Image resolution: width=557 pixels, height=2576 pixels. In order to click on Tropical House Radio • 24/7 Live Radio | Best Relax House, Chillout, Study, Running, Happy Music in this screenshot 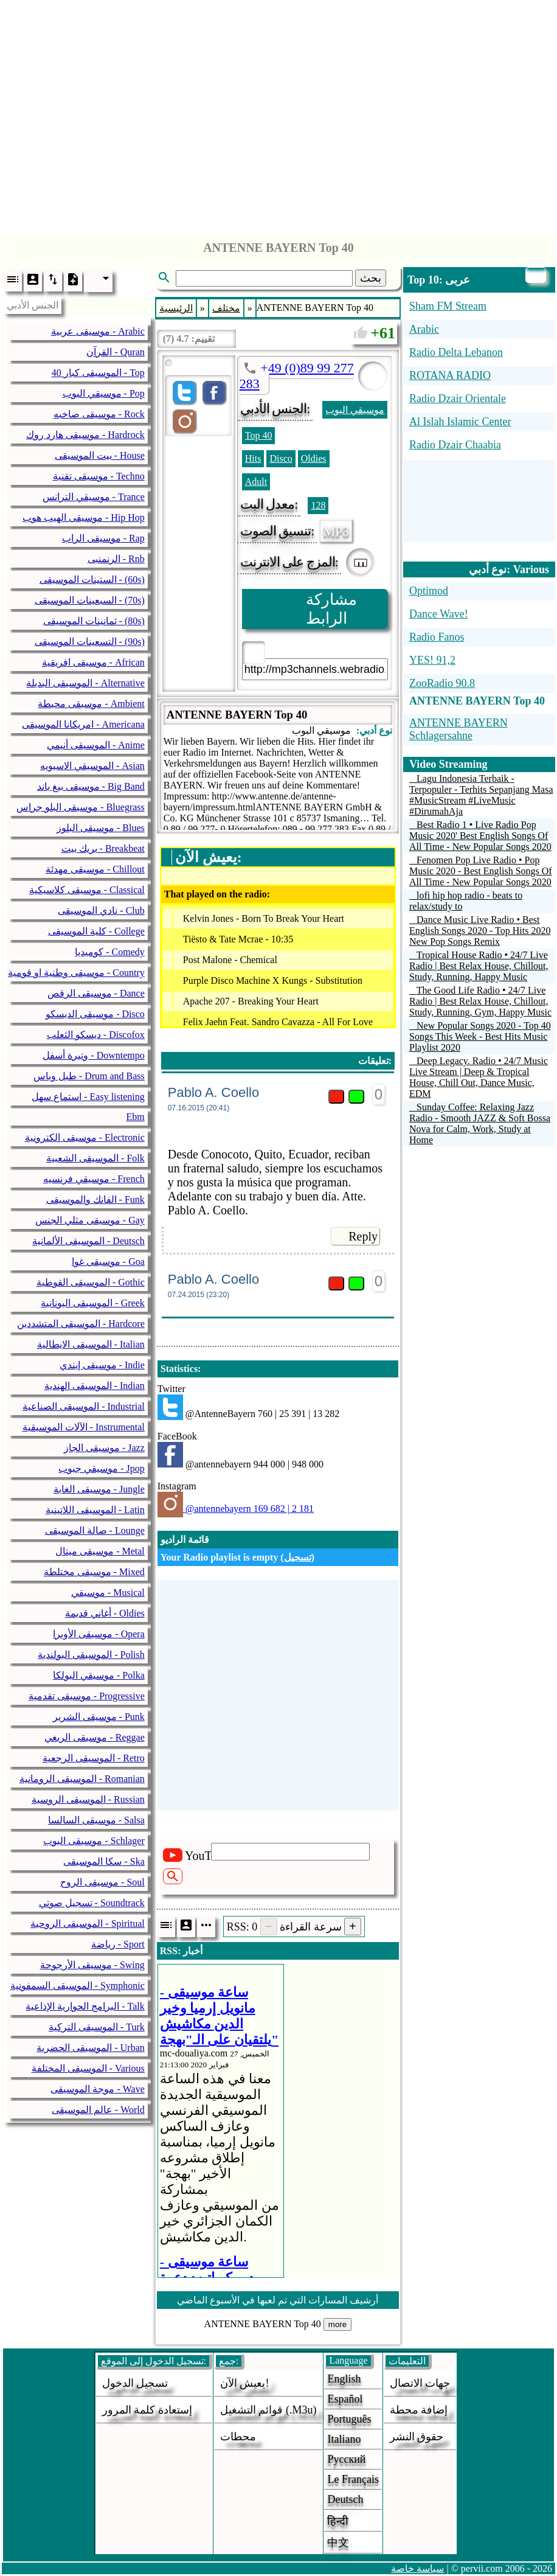, I will do `click(478, 966)`.